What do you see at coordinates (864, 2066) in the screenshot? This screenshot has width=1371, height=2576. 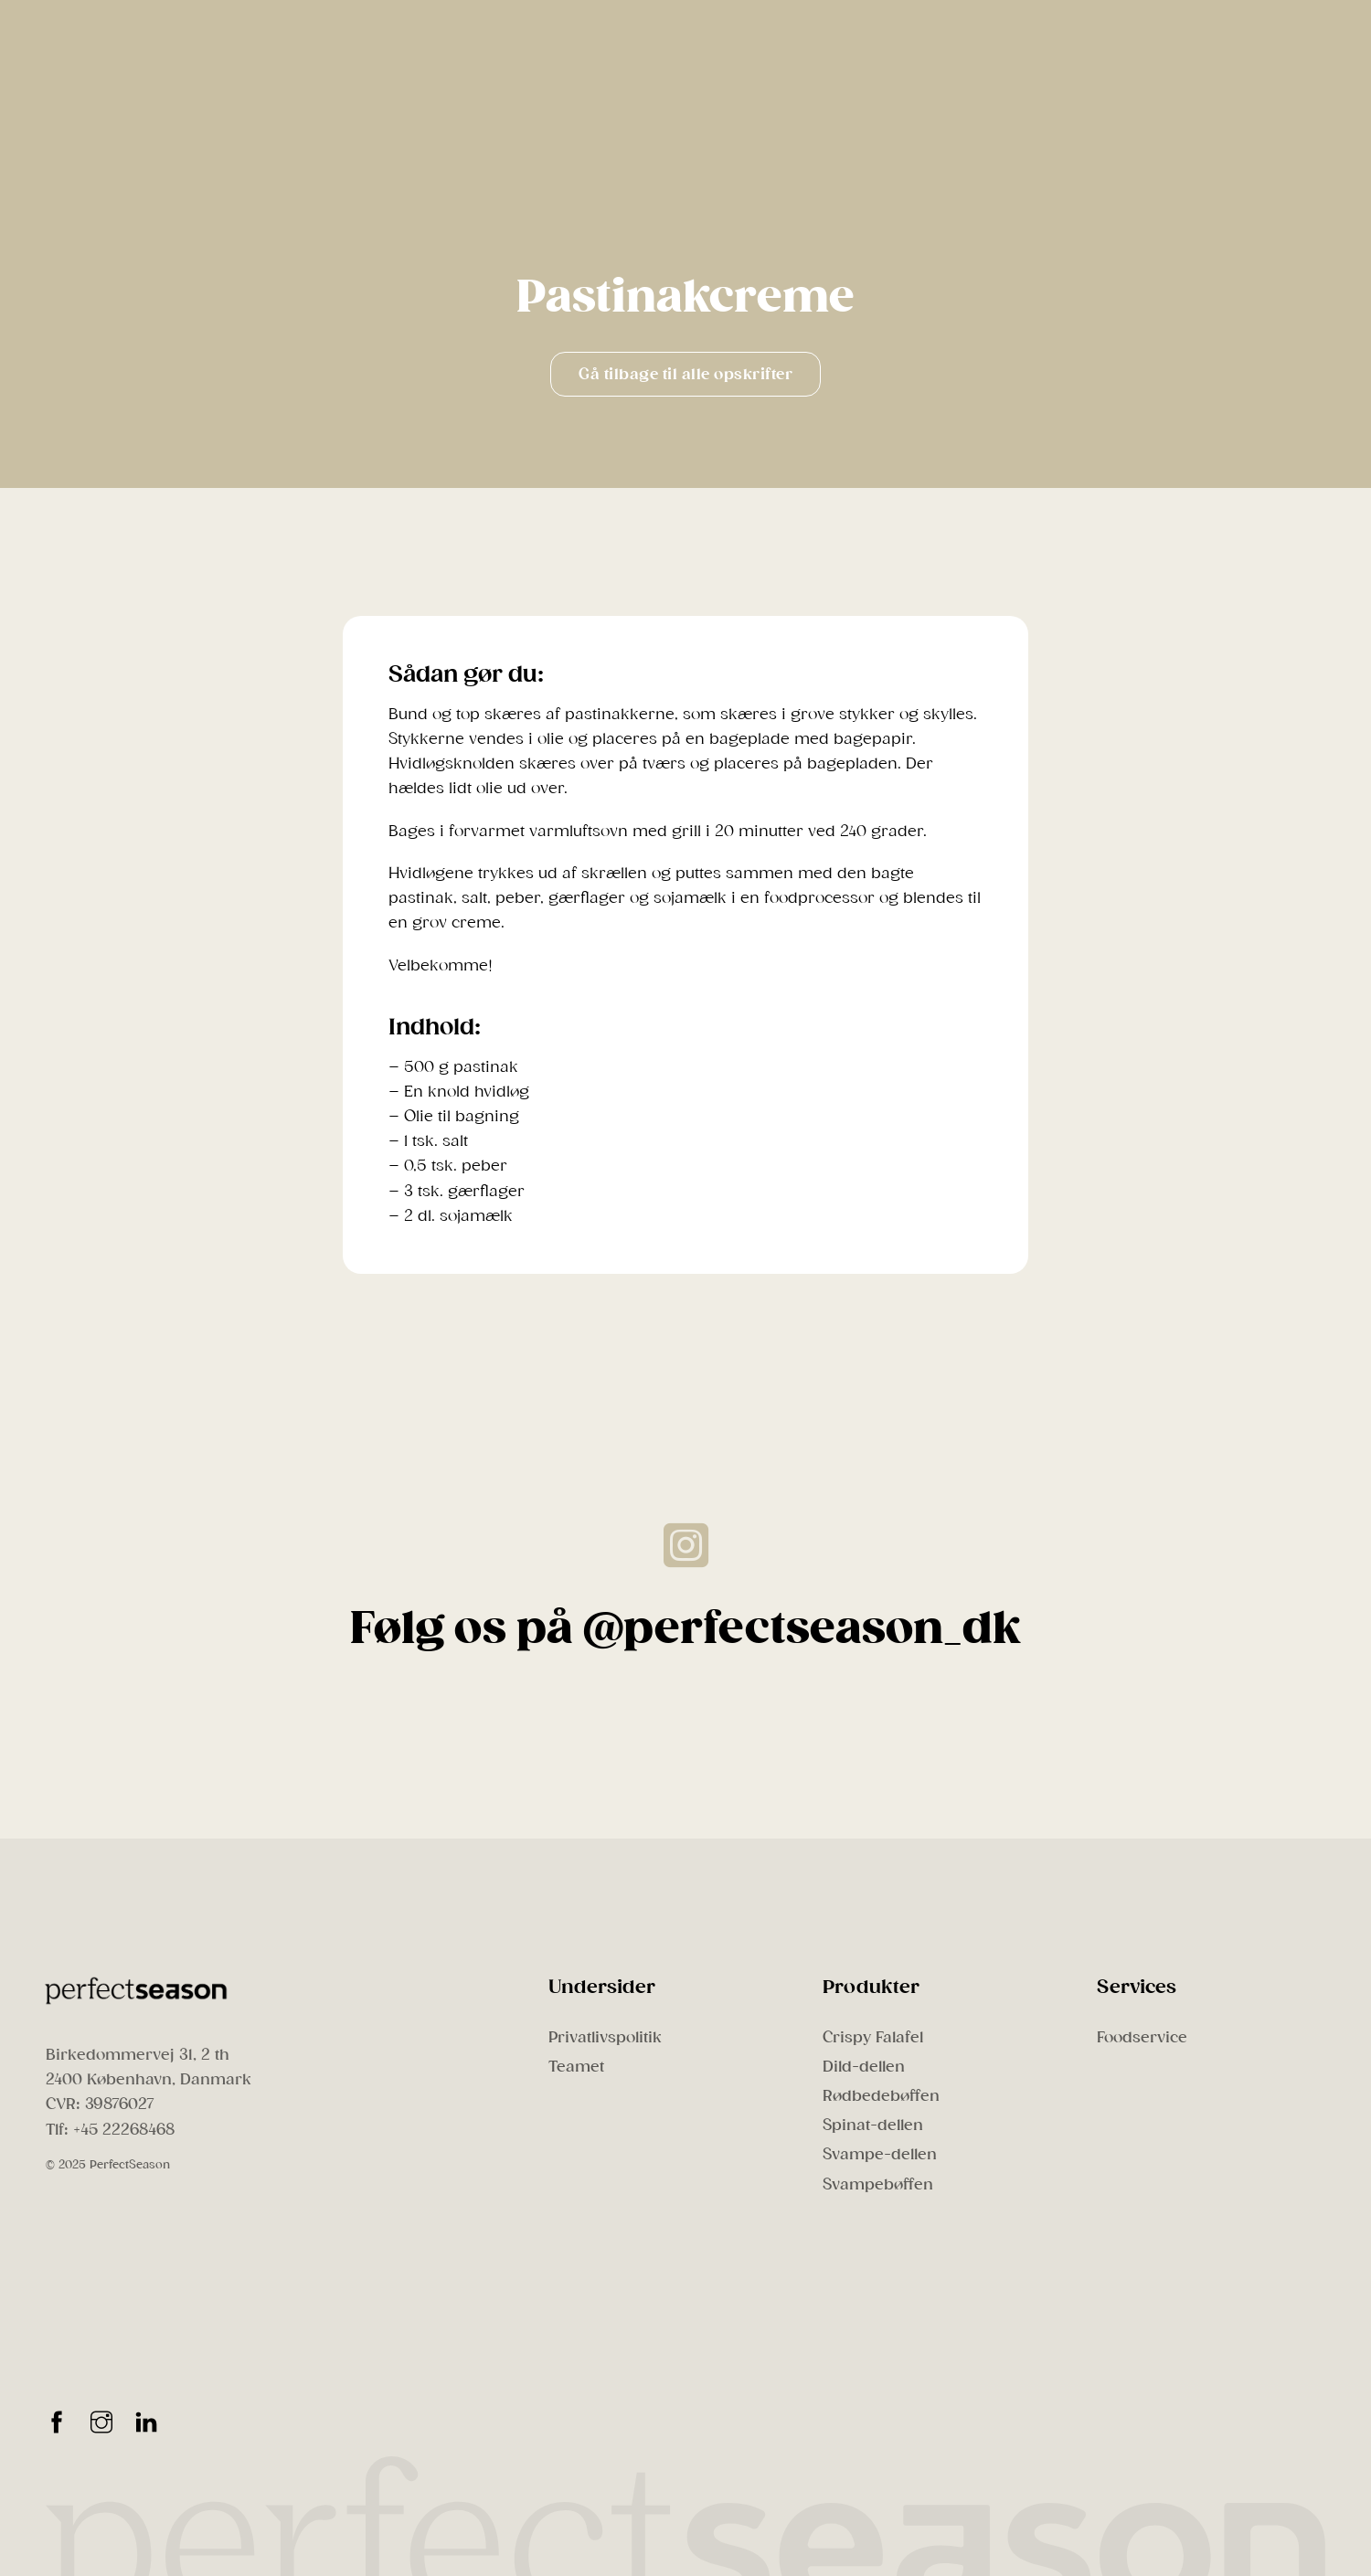 I see `Dild-dellen` at bounding box center [864, 2066].